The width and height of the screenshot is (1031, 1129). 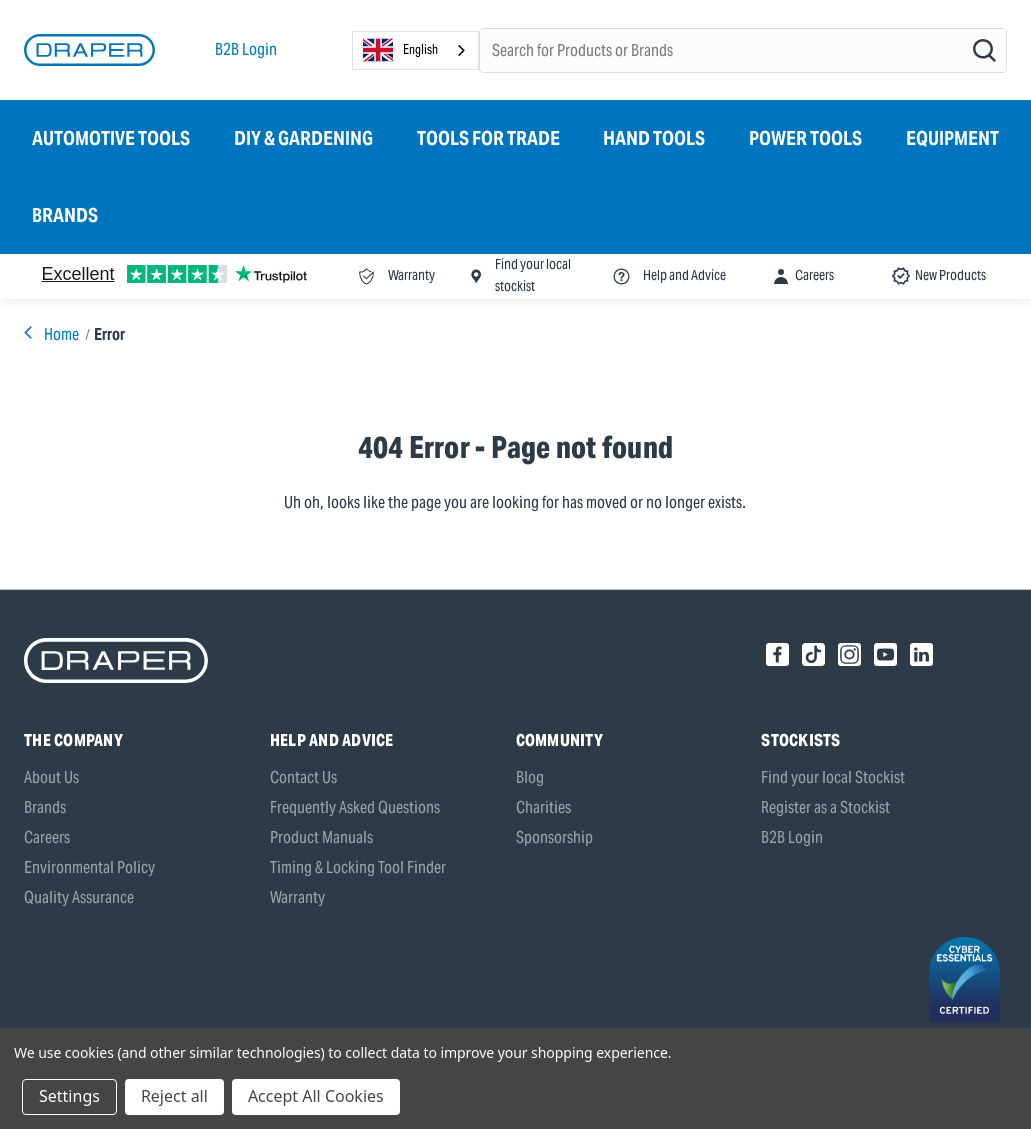 I want to click on [combobox], so click(x=415, y=50).